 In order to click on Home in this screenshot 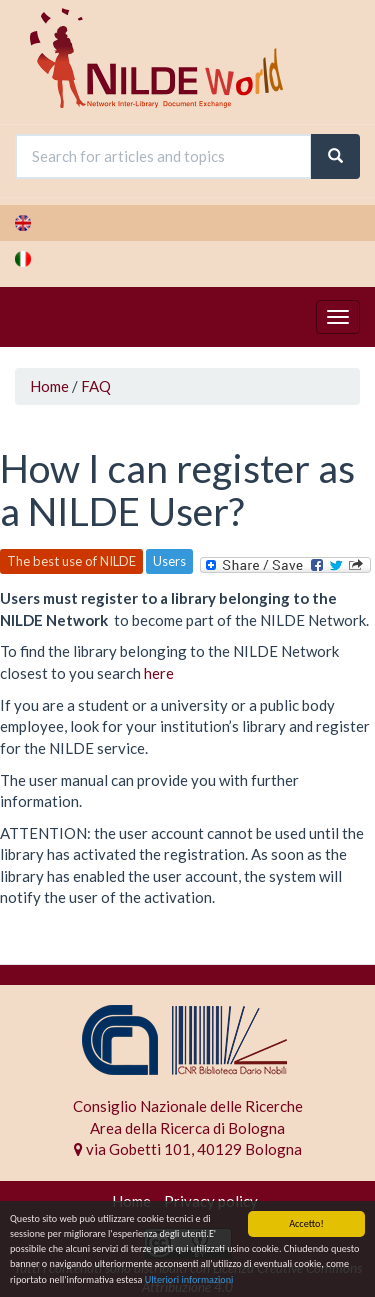, I will do `click(49, 386)`.